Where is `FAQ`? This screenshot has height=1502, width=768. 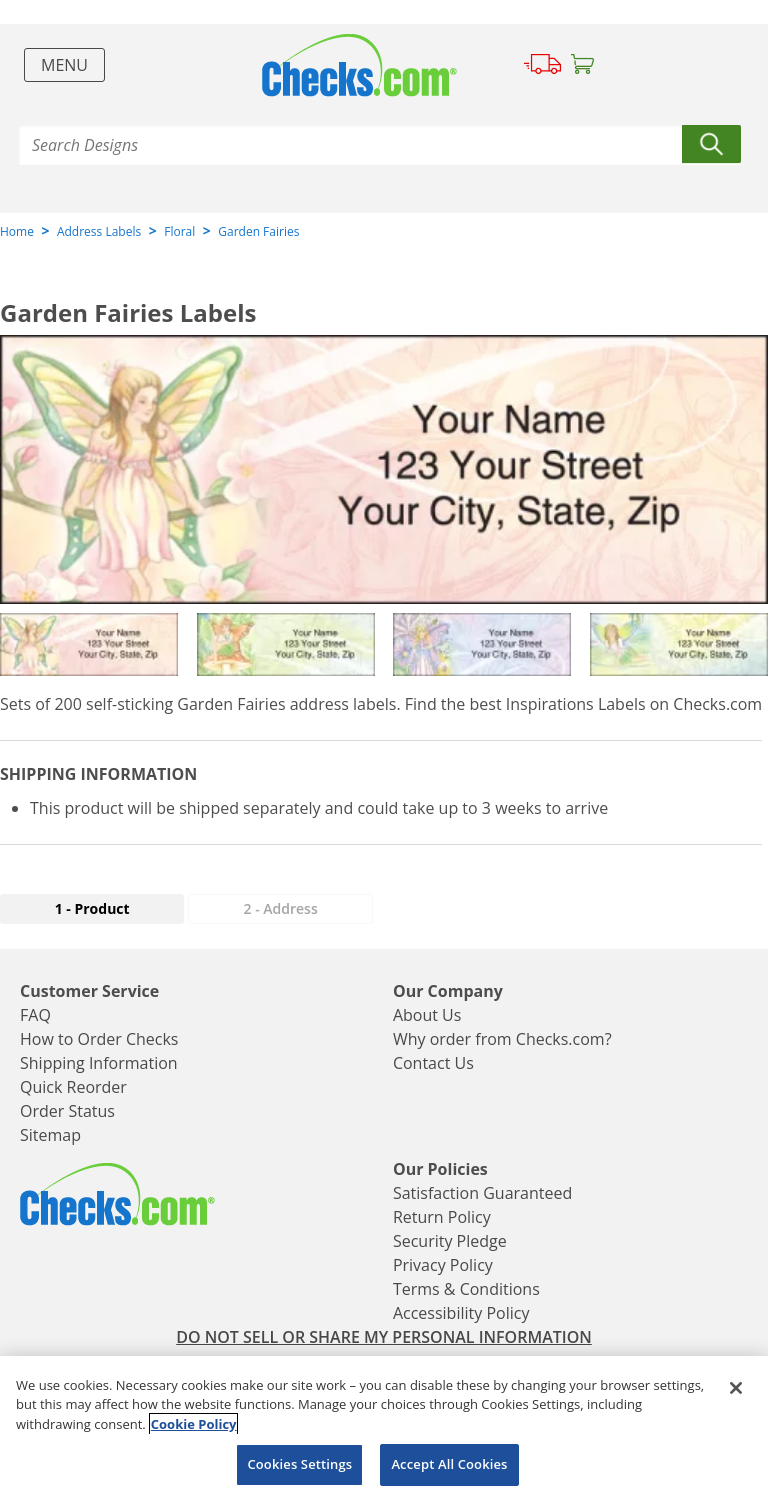 FAQ is located at coordinates (35, 1015).